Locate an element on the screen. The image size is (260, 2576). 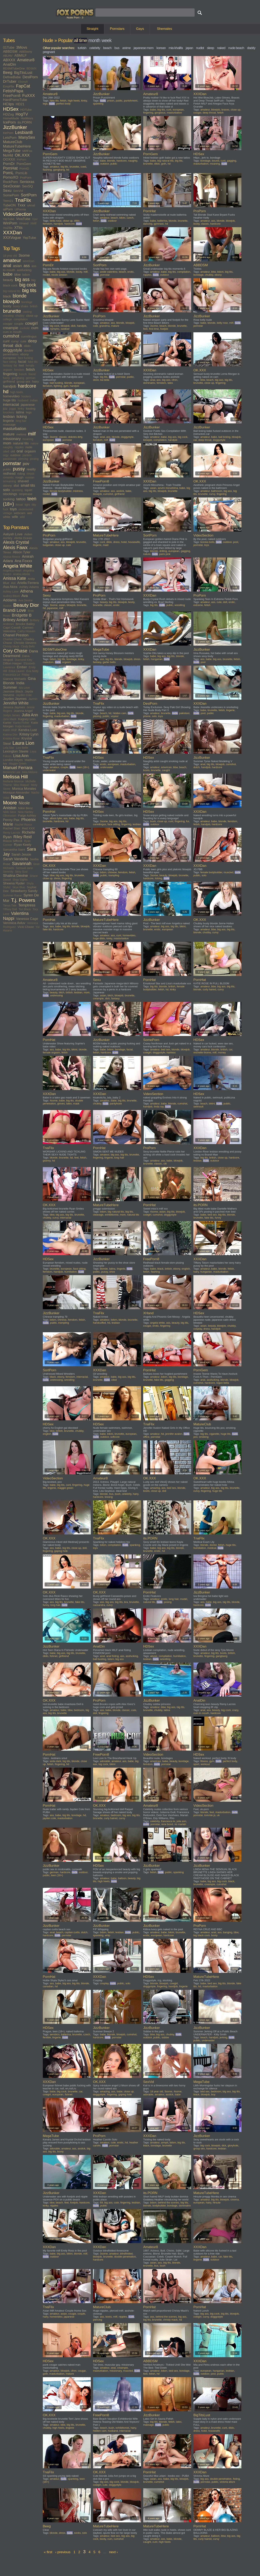
skinny is located at coordinates (7, 485).